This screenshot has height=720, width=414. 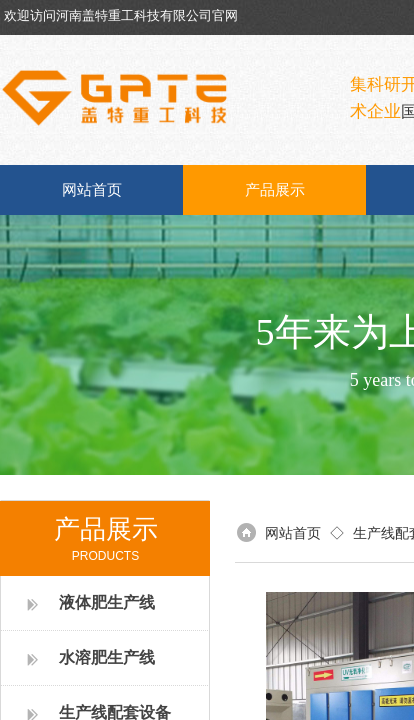 What do you see at coordinates (275, 190) in the screenshot?
I see `产品展示` at bounding box center [275, 190].